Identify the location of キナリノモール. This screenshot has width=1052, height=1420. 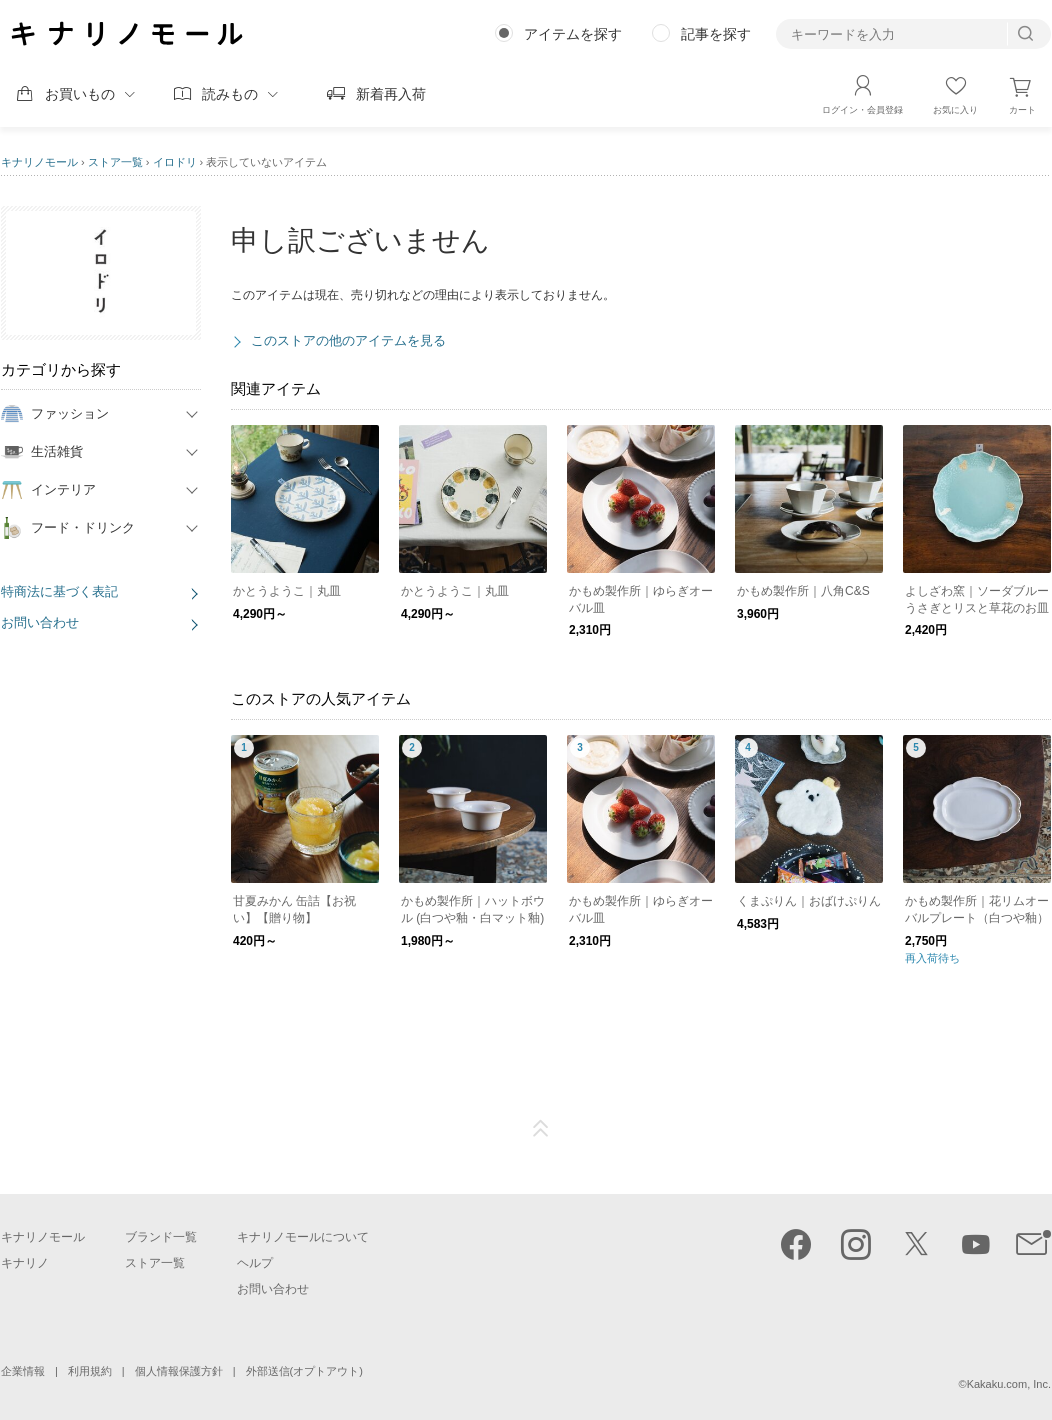
(39, 162).